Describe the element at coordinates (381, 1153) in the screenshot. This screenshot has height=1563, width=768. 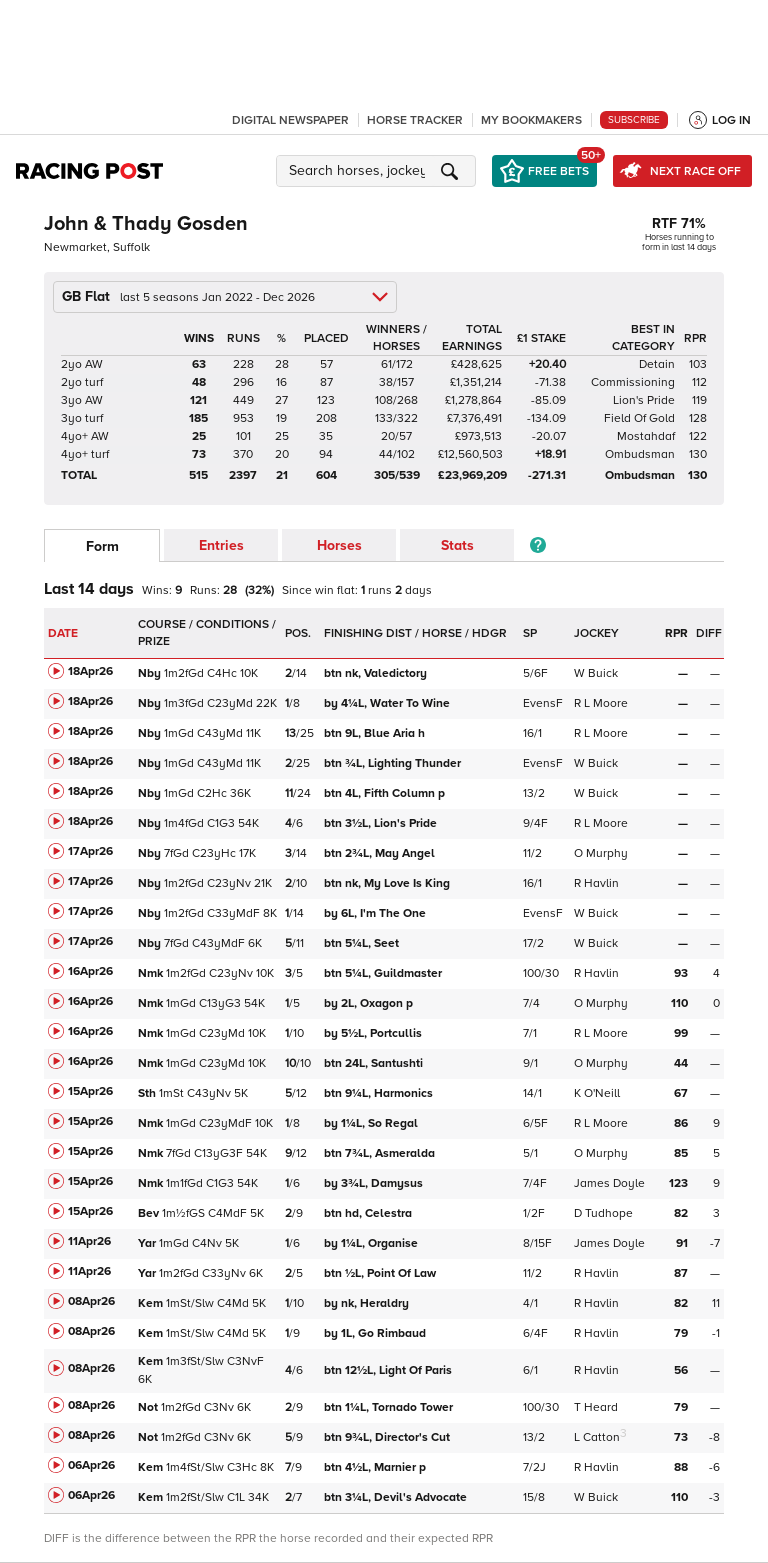
I see `Asmeralda` at that location.